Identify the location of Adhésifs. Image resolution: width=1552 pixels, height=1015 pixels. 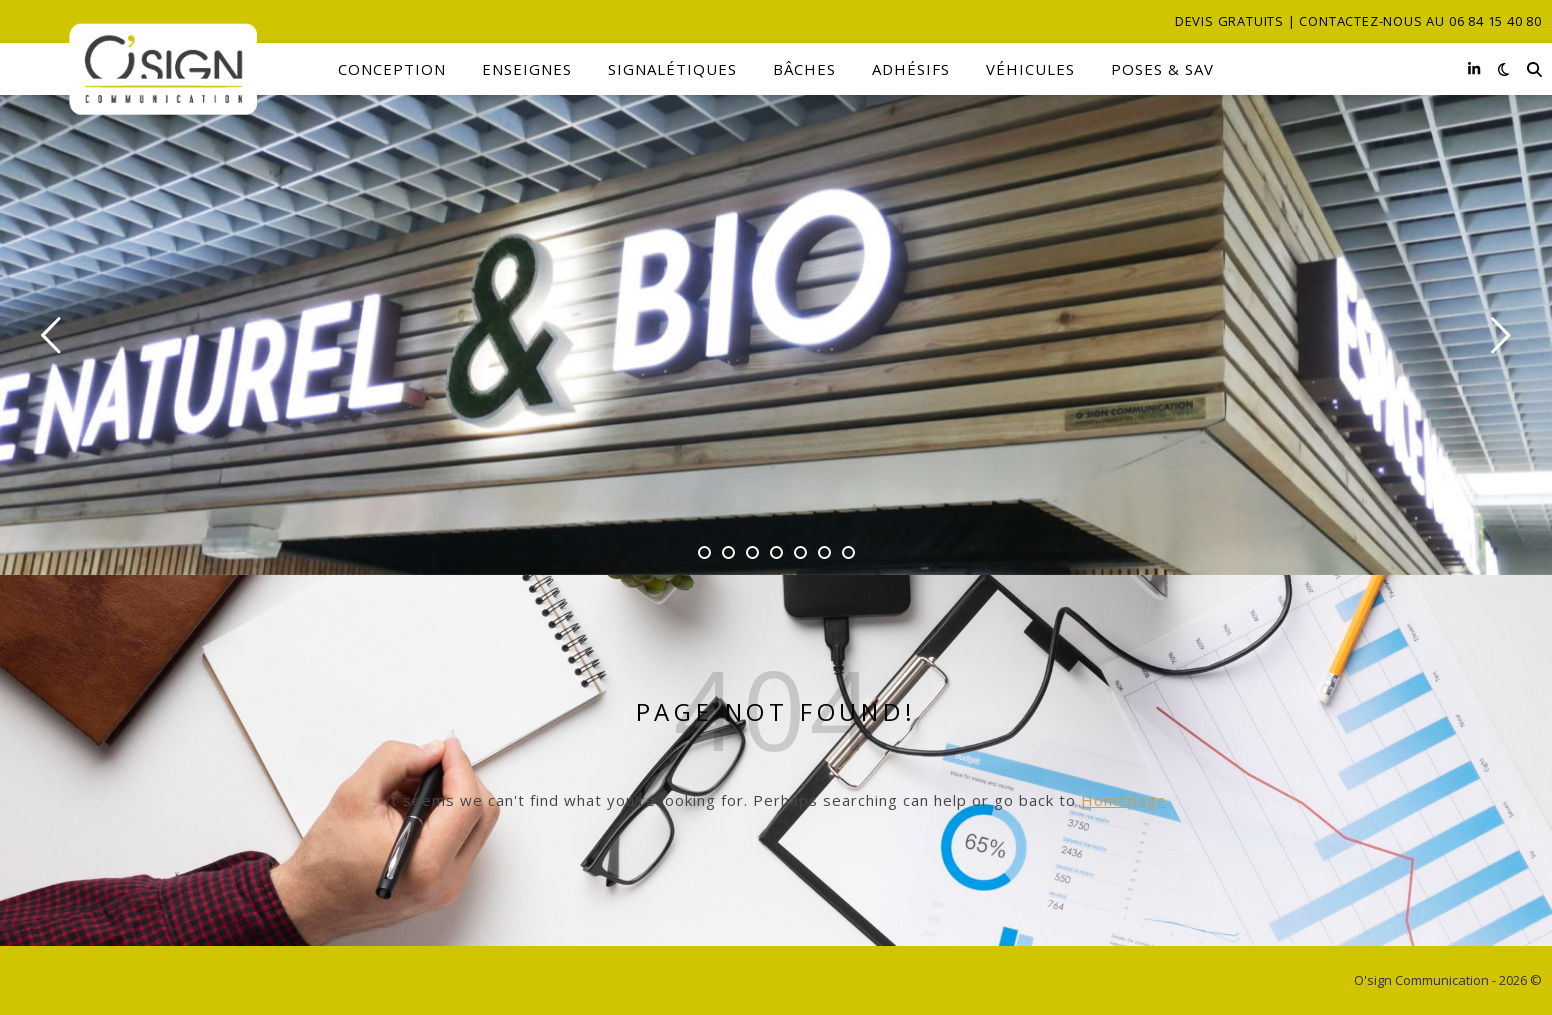
(911, 69).